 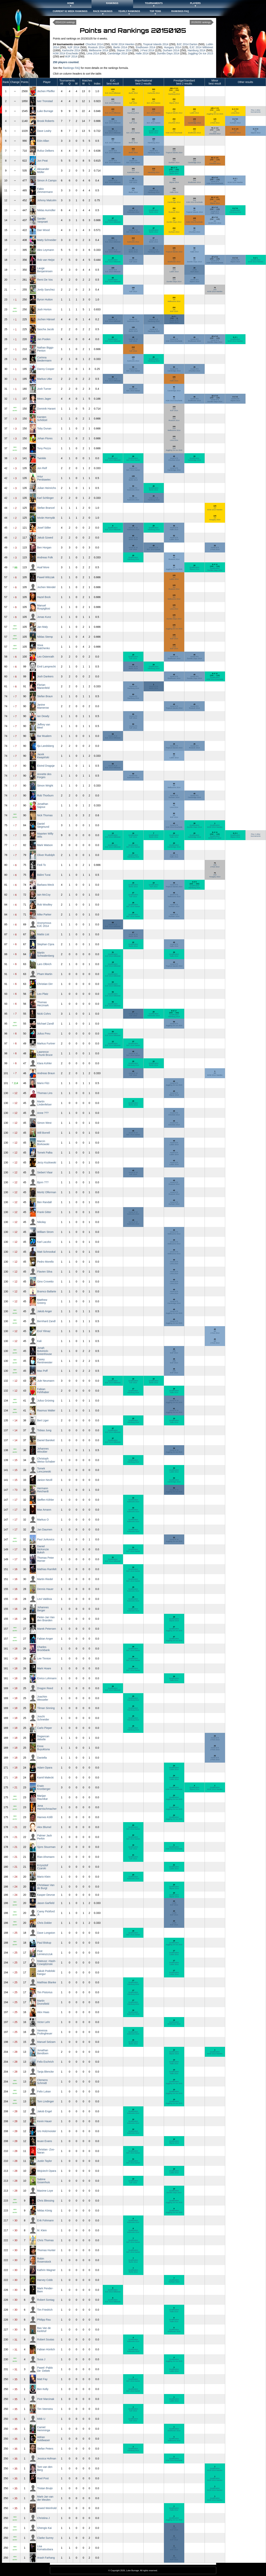 I want to click on Ben Randall, so click(x=44, y=1202).